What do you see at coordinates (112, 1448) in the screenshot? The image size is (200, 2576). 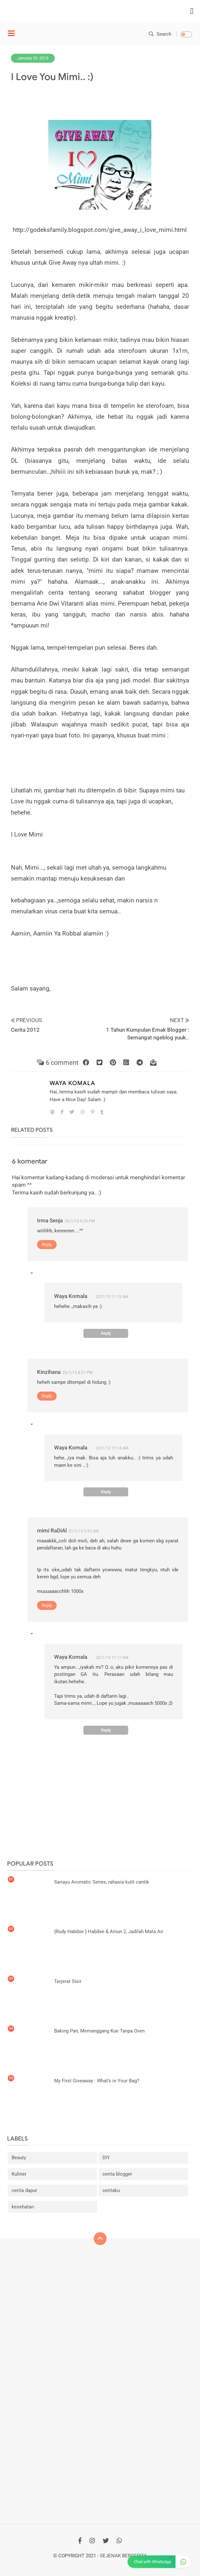 I see `22/1/13 11:14 AM` at bounding box center [112, 1448].